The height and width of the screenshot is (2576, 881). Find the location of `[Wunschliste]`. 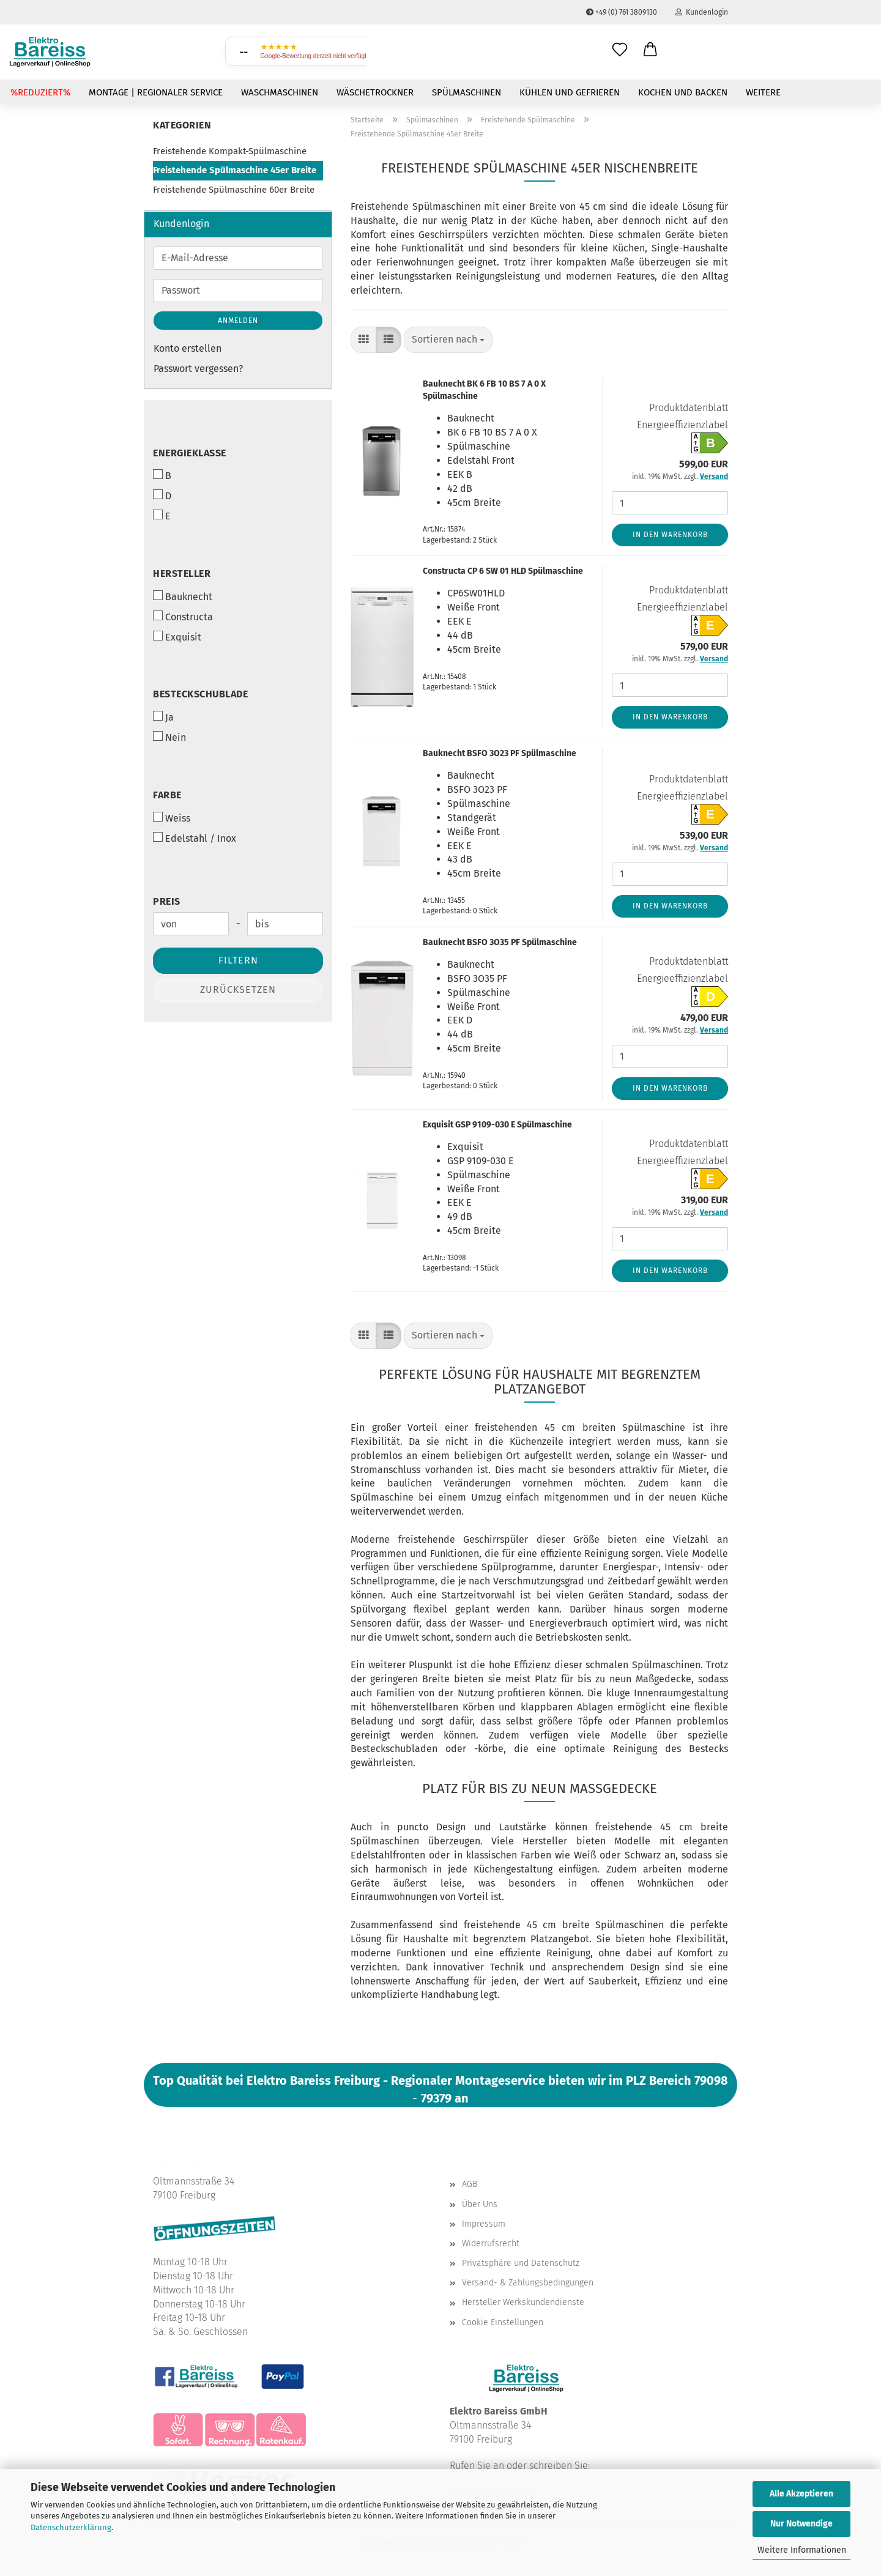

[Wunschliste] is located at coordinates (619, 50).